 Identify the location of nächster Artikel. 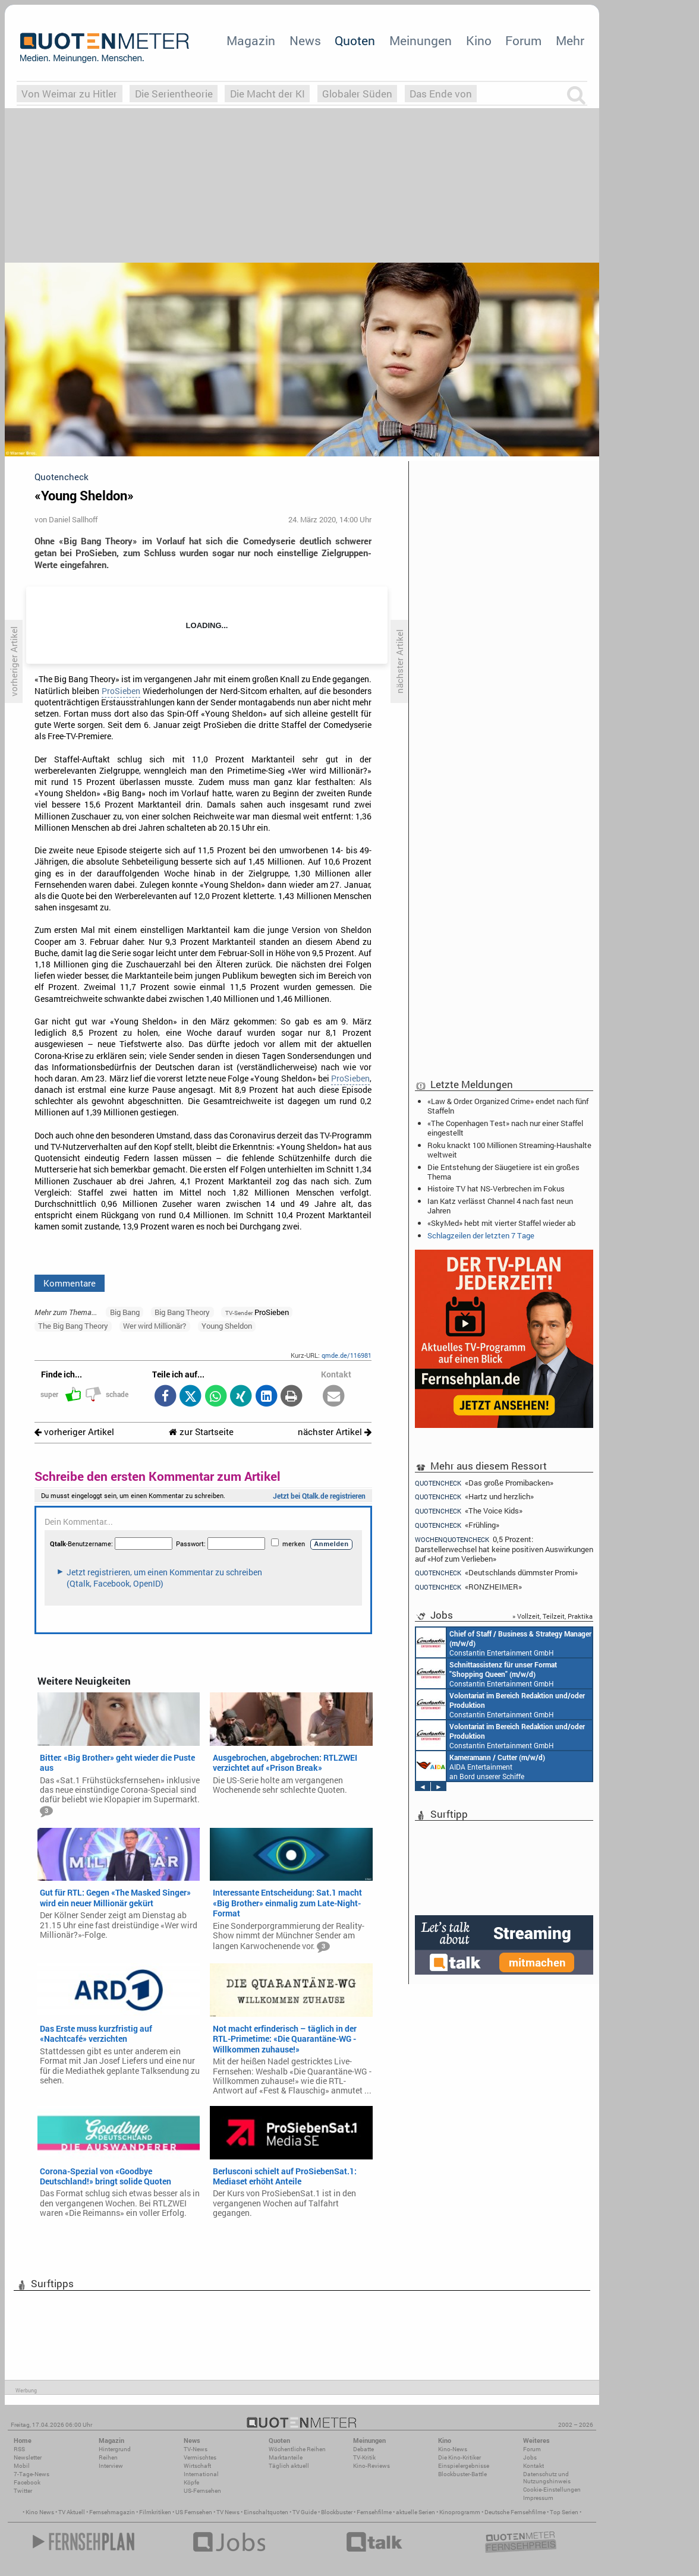
(334, 1431).